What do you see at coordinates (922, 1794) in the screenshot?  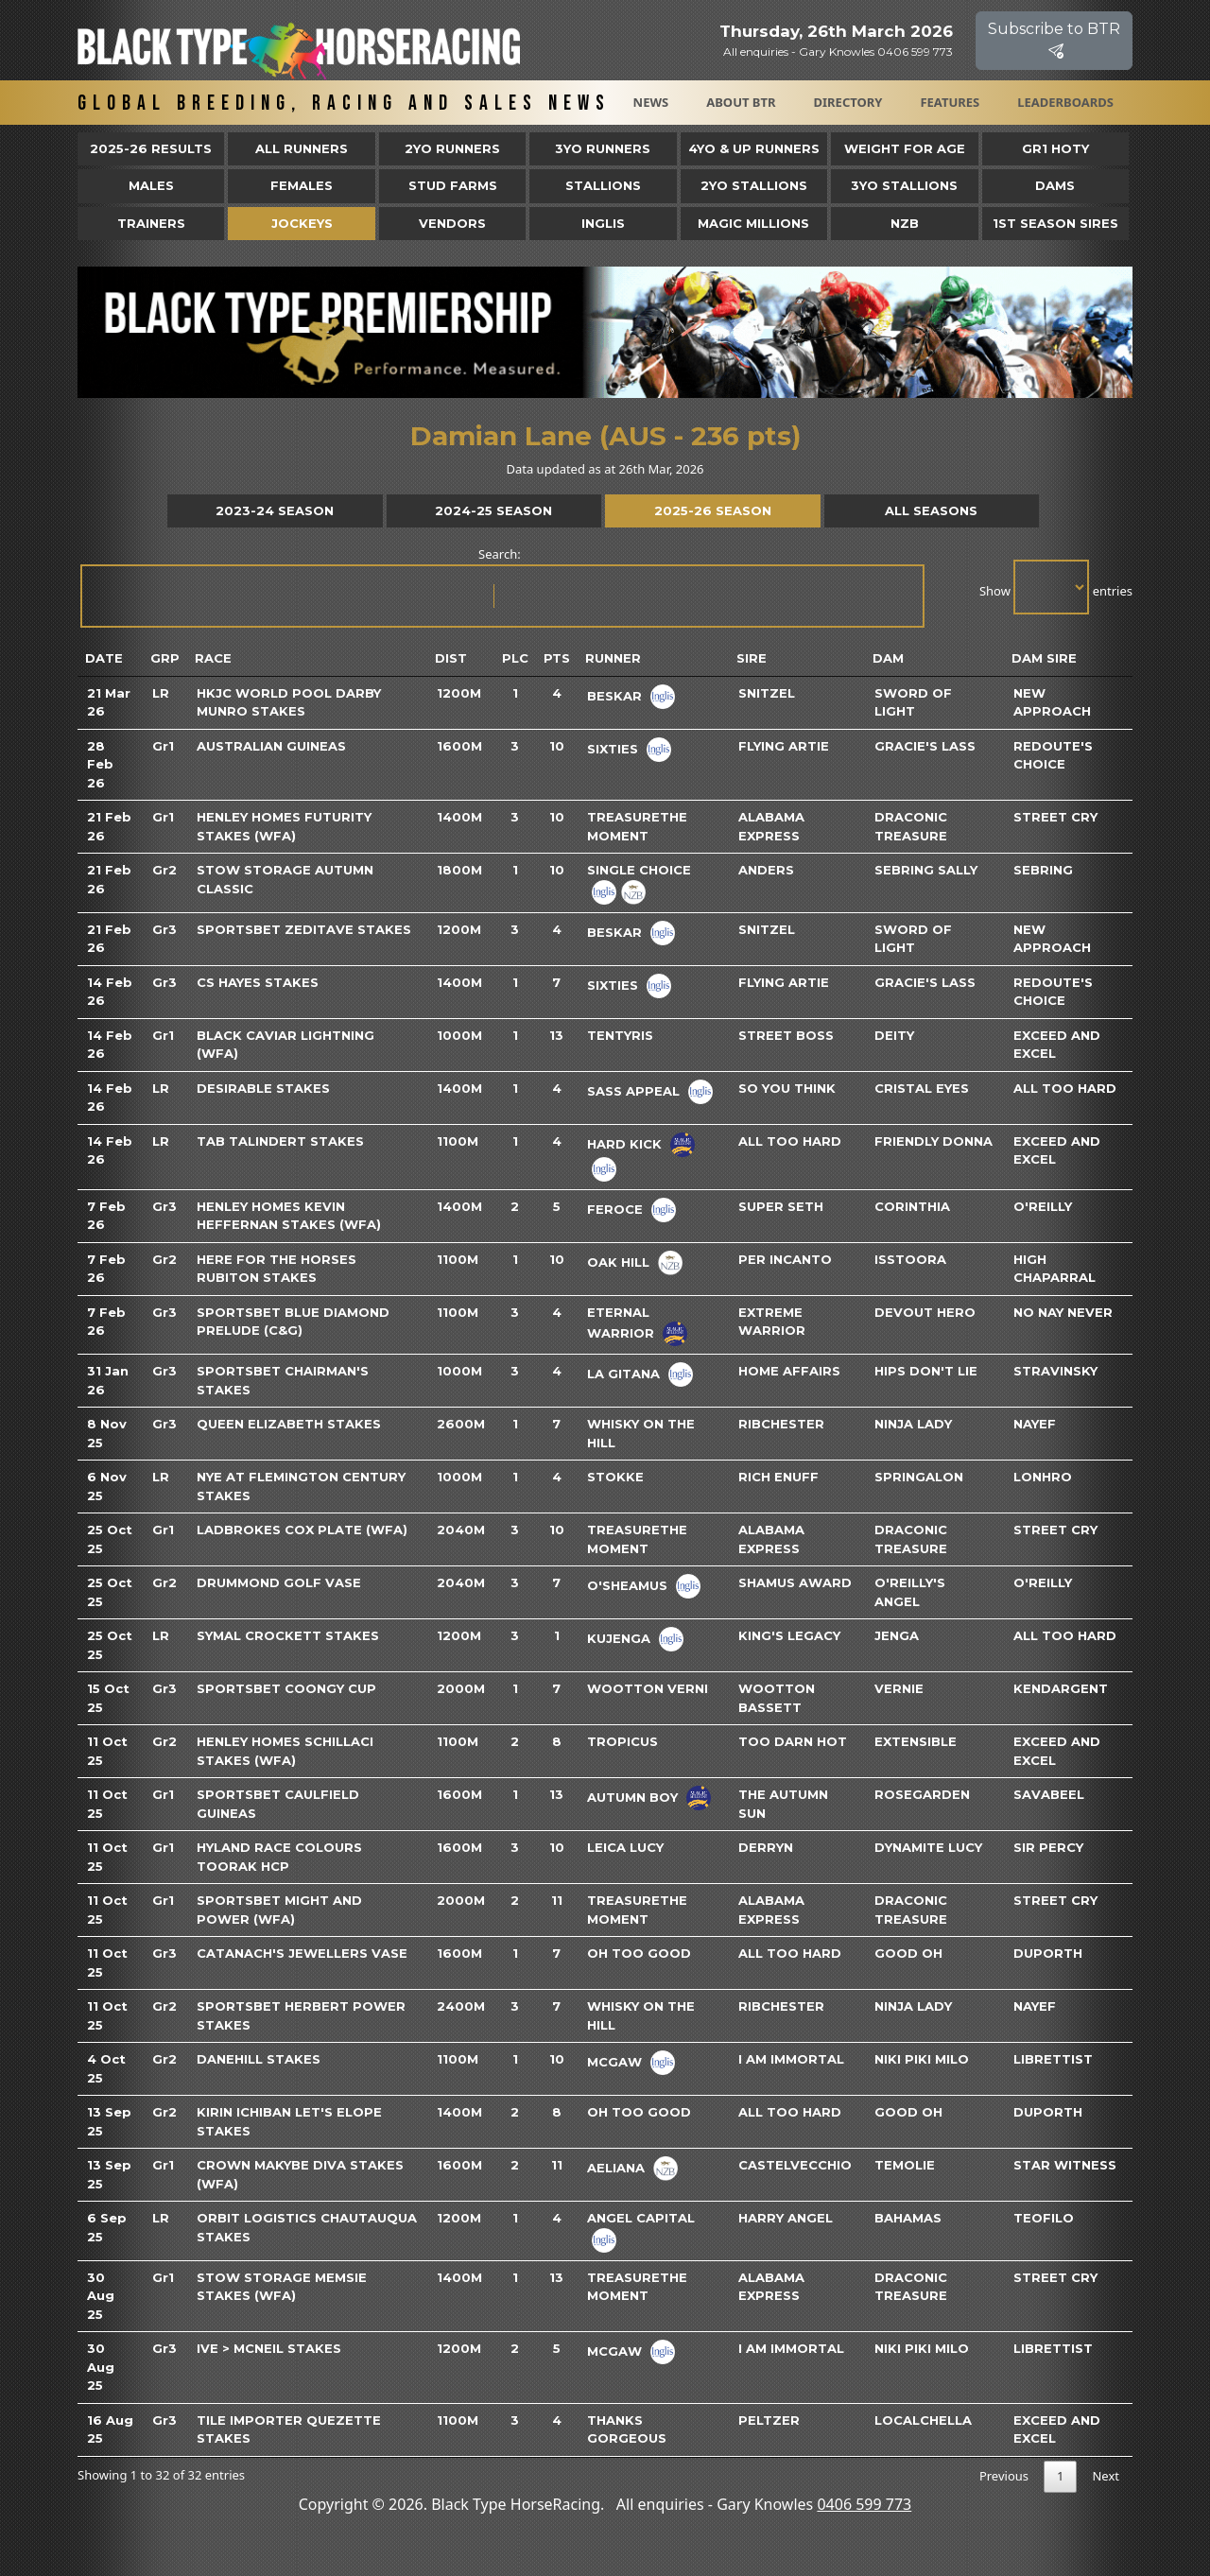 I see `Rosegarden` at bounding box center [922, 1794].